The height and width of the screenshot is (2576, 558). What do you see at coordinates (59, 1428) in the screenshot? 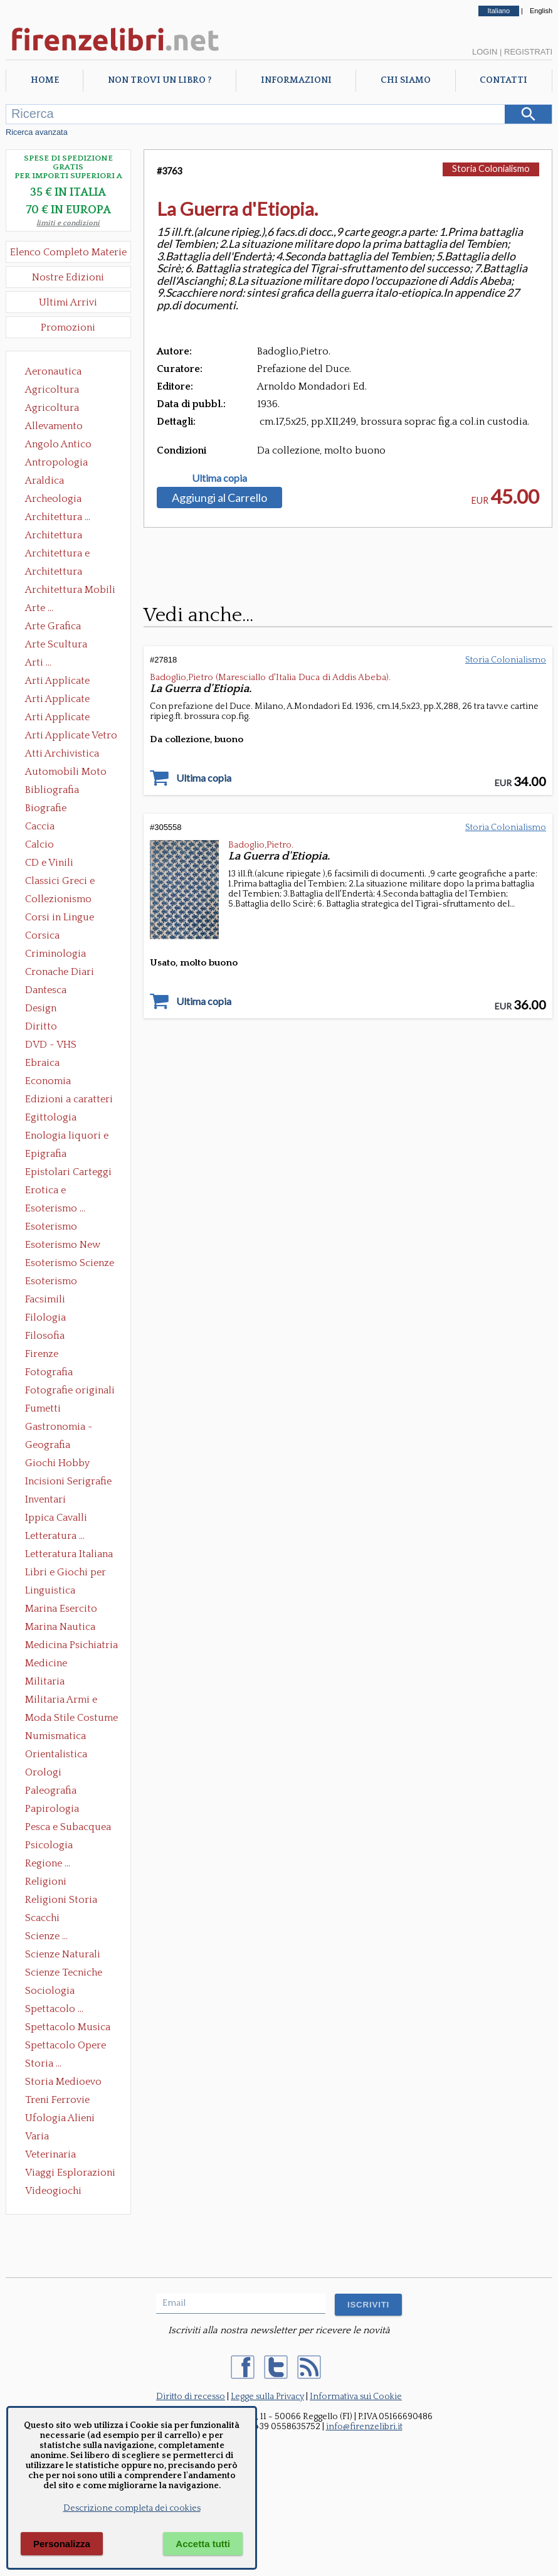
I see `Gastronomia - Storia dell' alimentazione` at bounding box center [59, 1428].